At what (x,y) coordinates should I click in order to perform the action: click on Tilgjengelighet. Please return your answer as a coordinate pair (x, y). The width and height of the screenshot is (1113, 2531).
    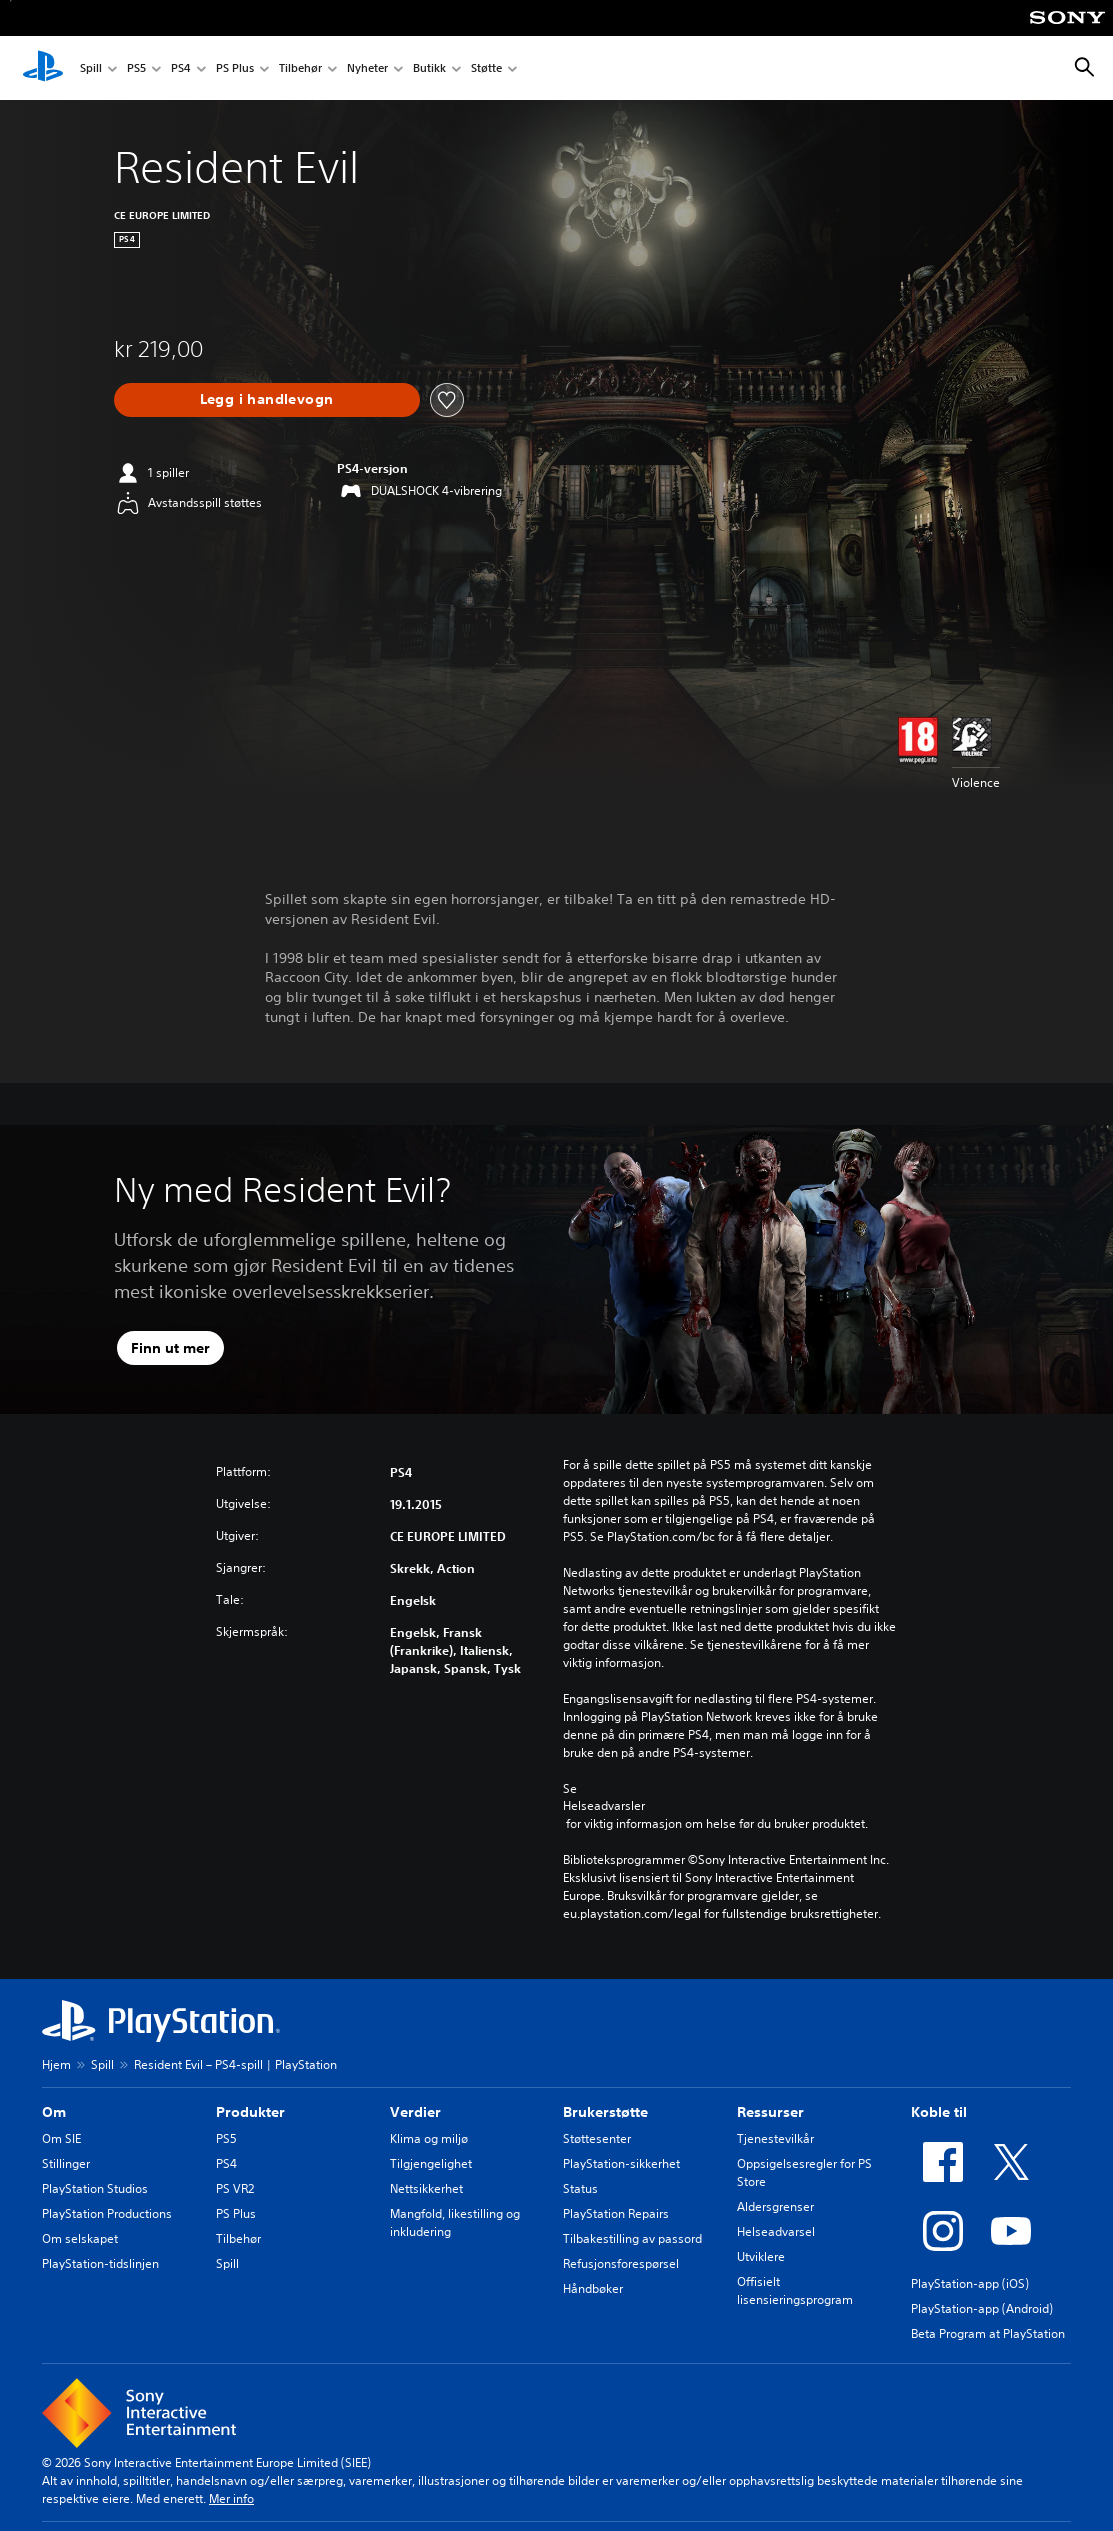
    Looking at the image, I should click on (431, 2163).